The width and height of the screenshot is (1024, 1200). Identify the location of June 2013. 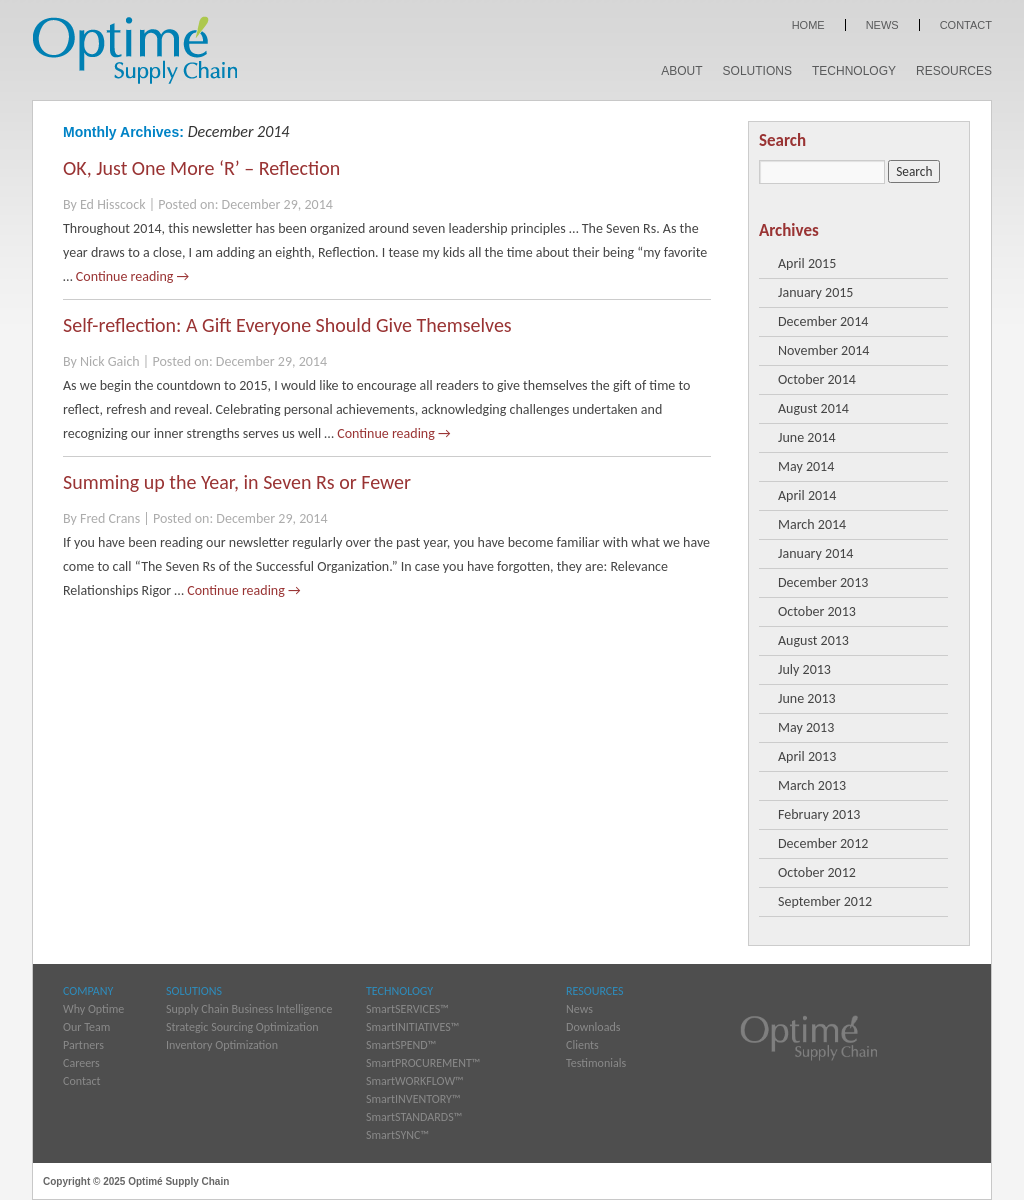
(807, 698).